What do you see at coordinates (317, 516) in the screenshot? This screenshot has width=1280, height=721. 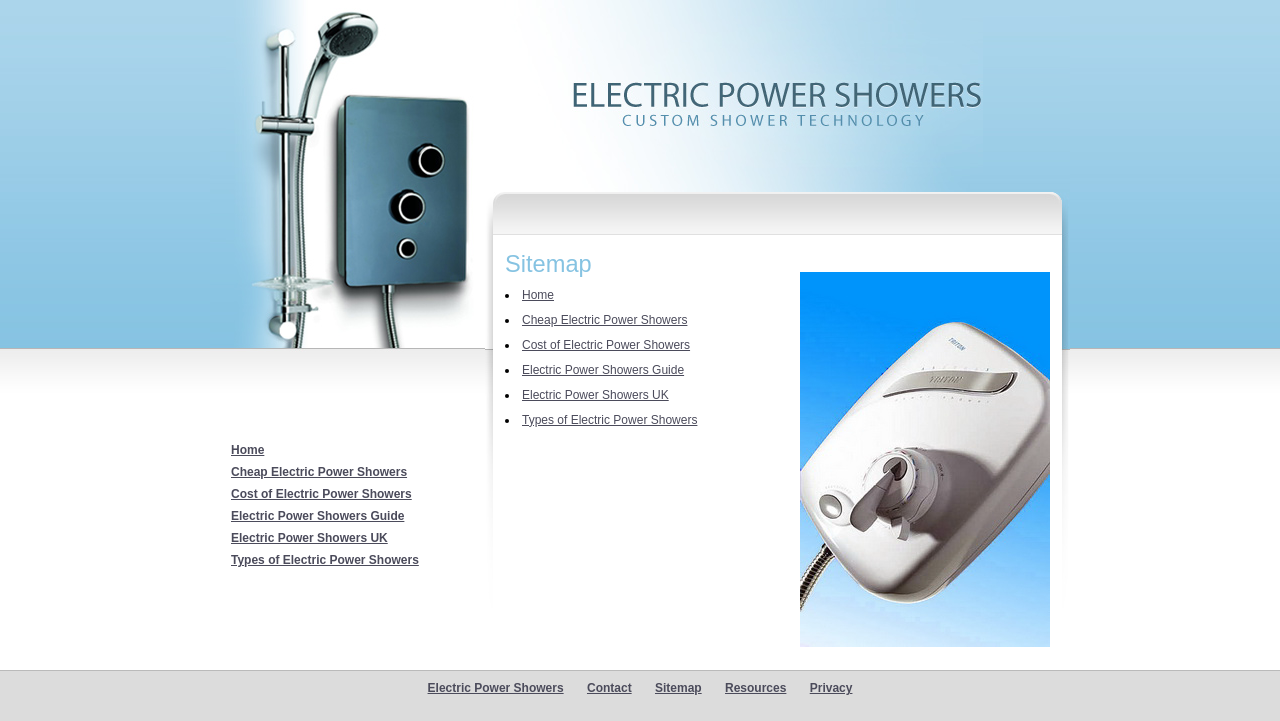 I see `Electric Power Showers Guide` at bounding box center [317, 516].